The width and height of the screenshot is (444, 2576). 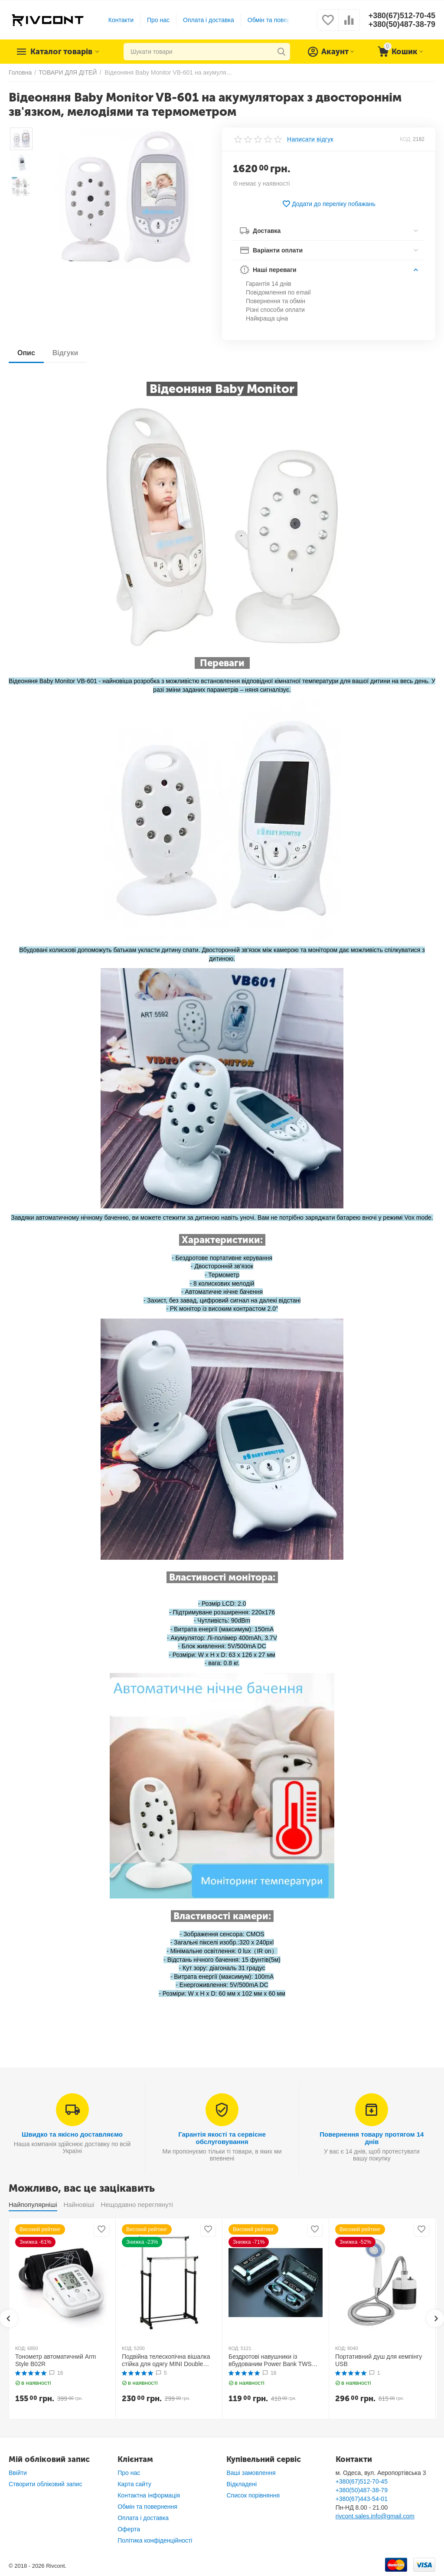 I want to click on Створити обліковий запис, so click(x=45, y=2484).